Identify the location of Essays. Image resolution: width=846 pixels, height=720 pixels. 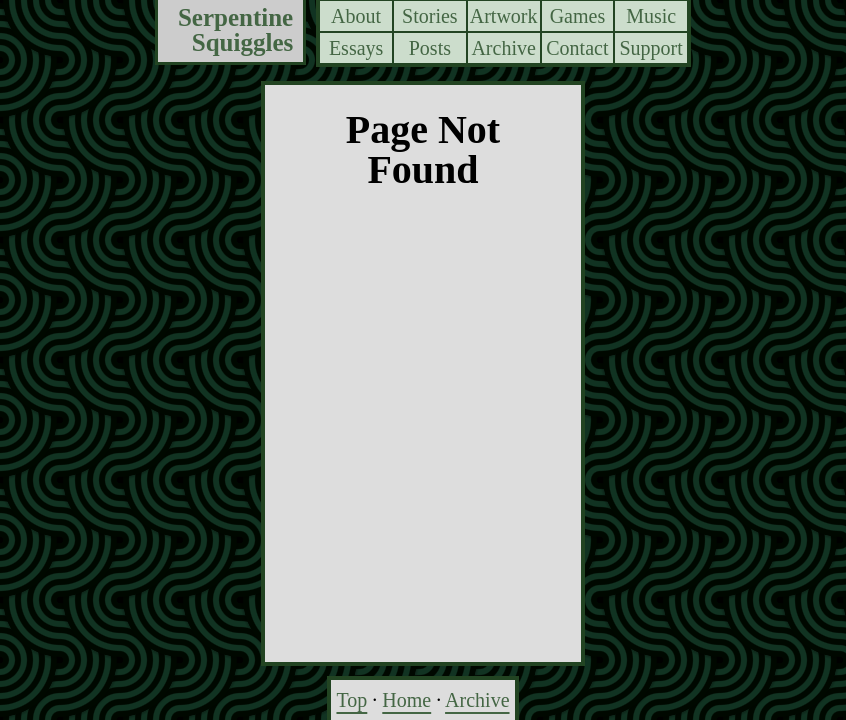
(356, 48).